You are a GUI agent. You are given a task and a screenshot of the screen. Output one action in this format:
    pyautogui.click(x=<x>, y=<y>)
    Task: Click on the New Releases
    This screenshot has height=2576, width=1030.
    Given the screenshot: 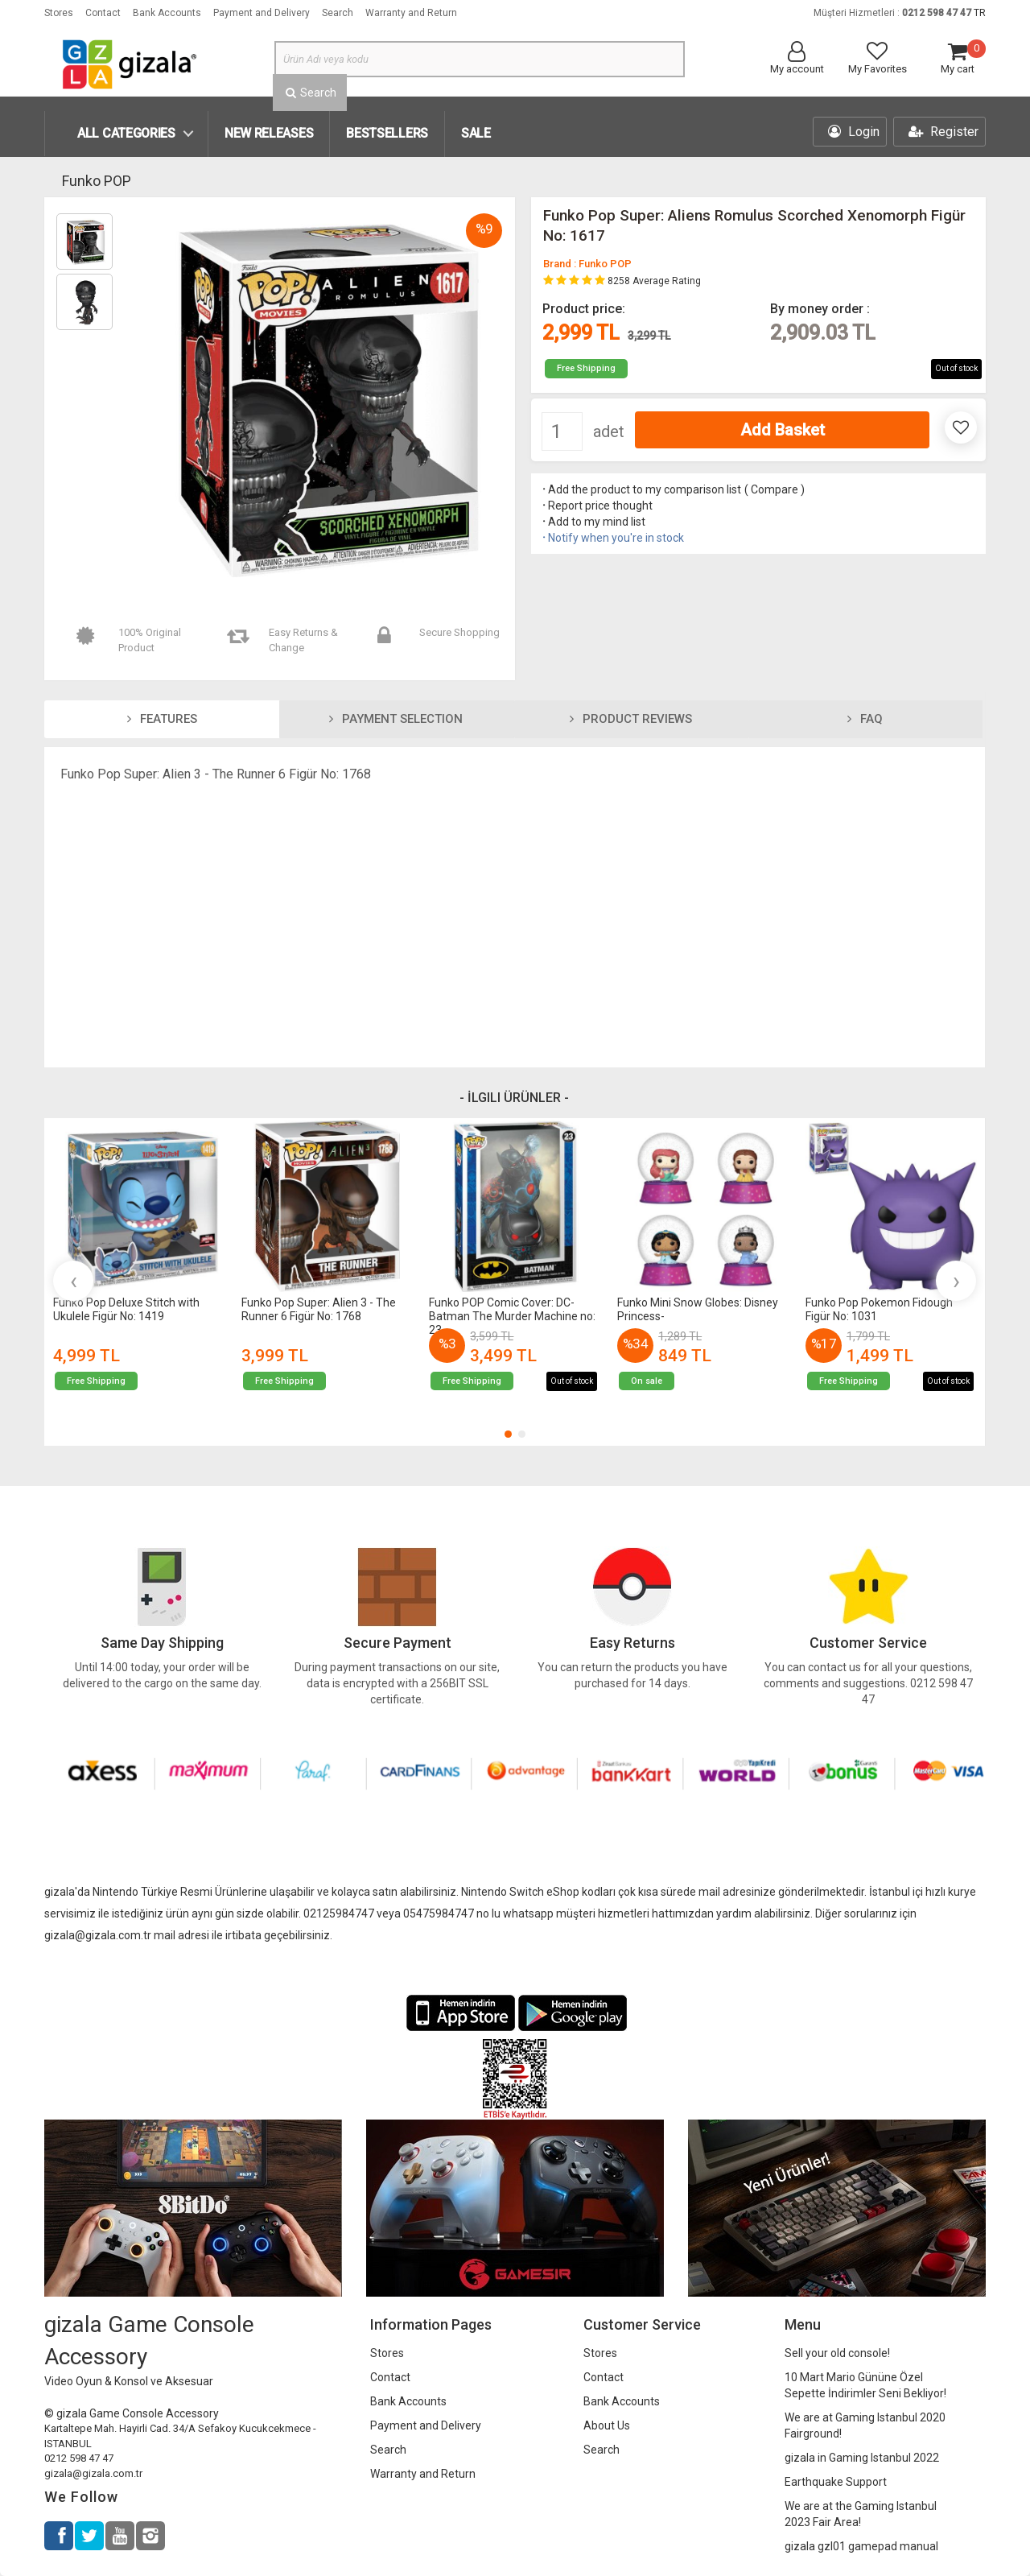 What is the action you would take?
    pyautogui.click(x=269, y=133)
    